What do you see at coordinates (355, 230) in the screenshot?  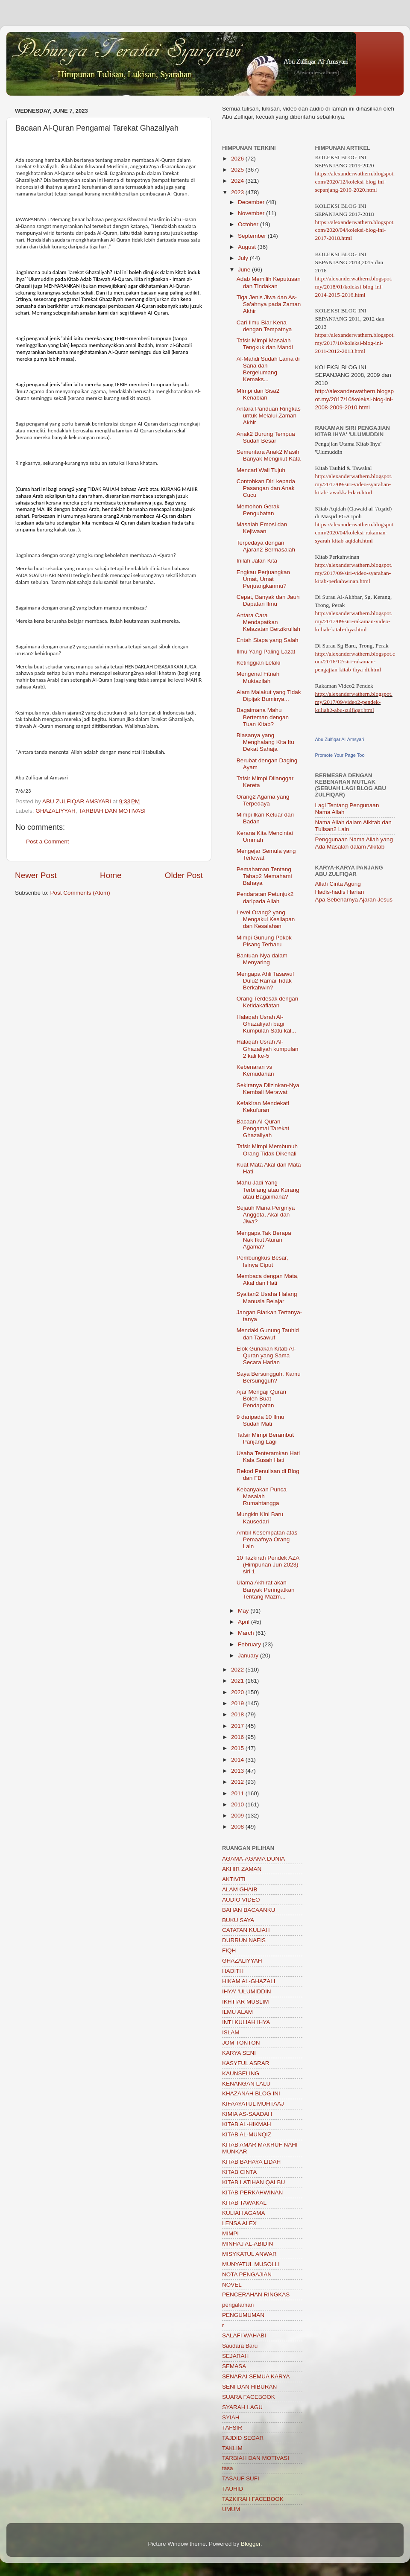 I see `https://alexanderwathern.blogspot.com/2020/04/koleksi-blog-ini-2017-2018.html` at bounding box center [355, 230].